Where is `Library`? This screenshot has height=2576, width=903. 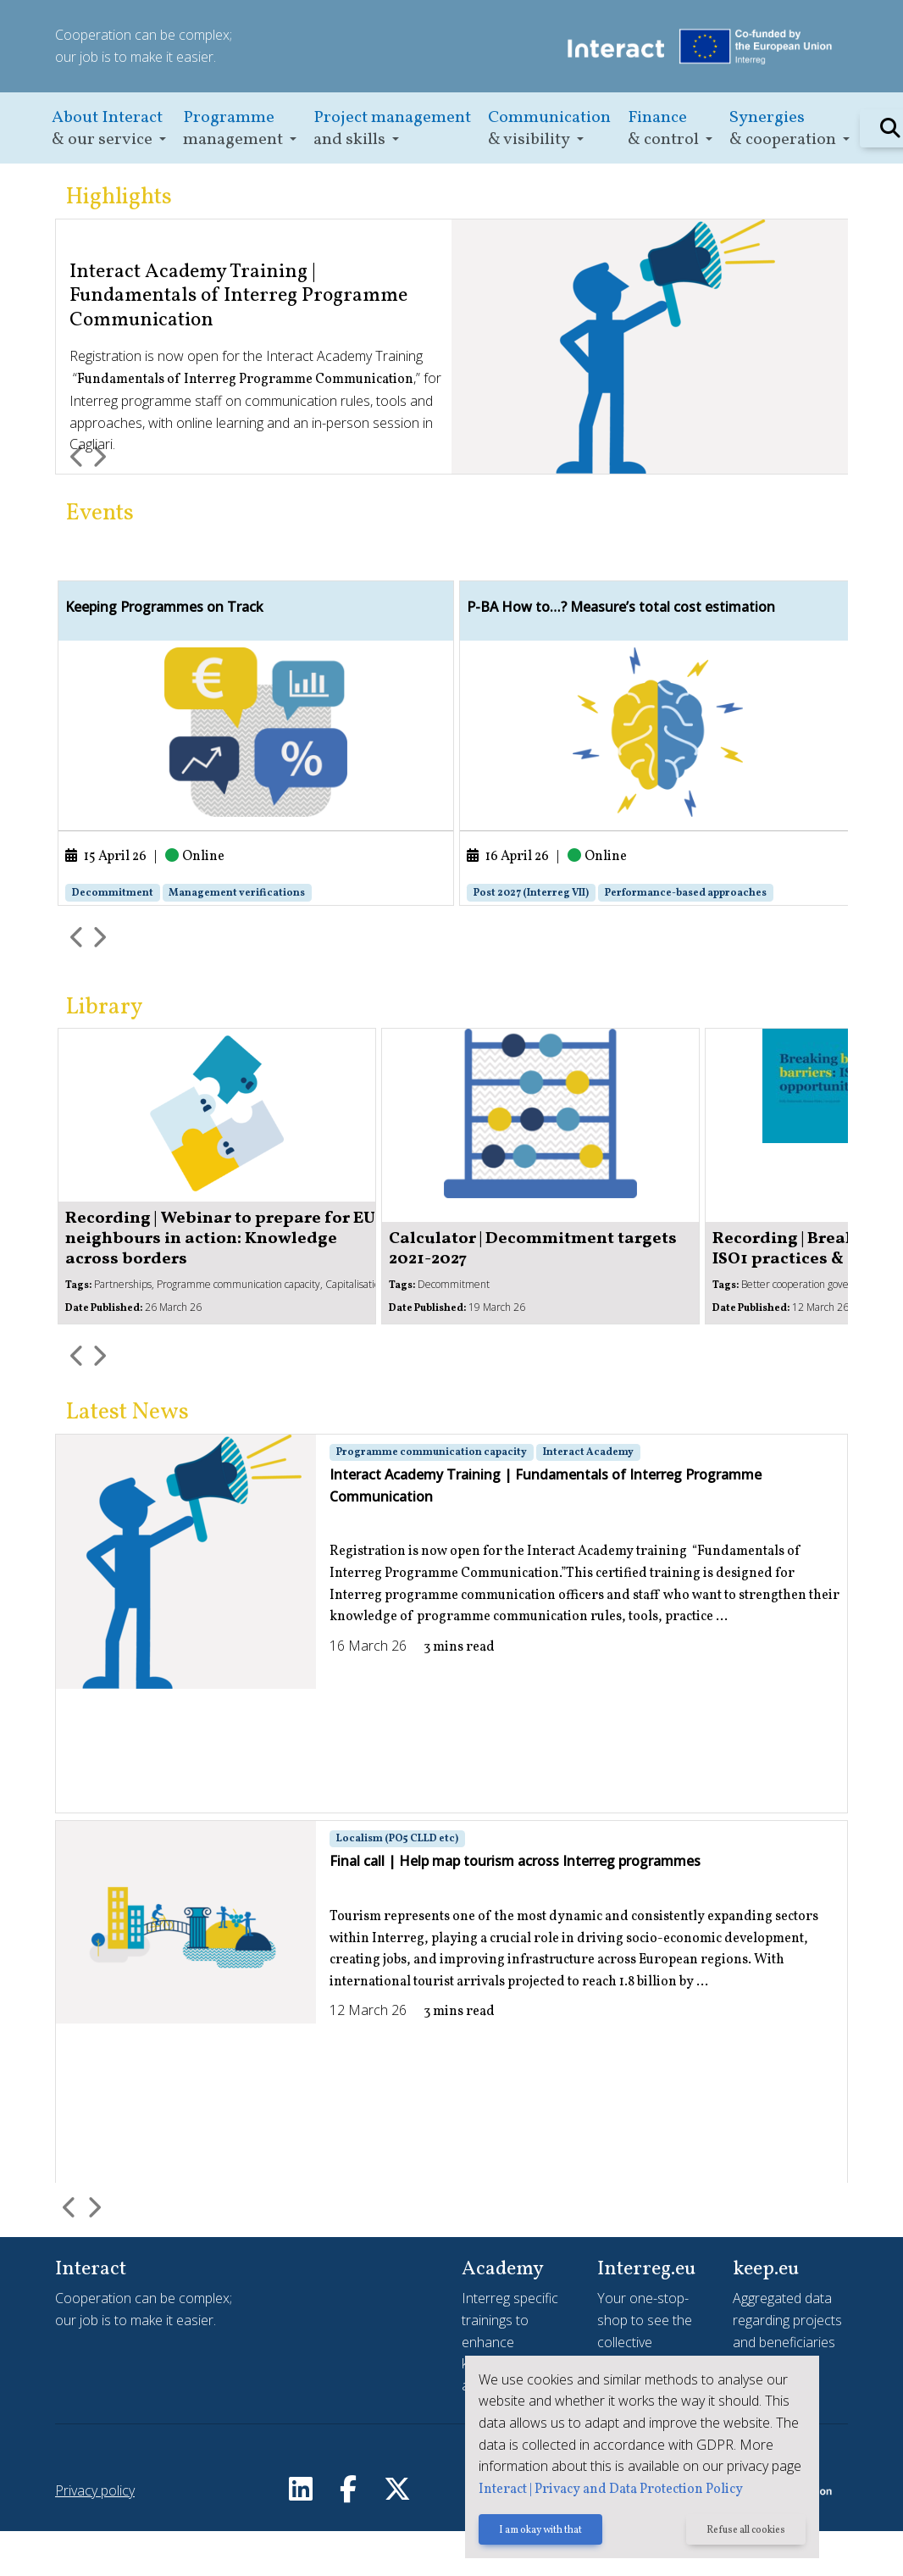 Library is located at coordinates (104, 1053).